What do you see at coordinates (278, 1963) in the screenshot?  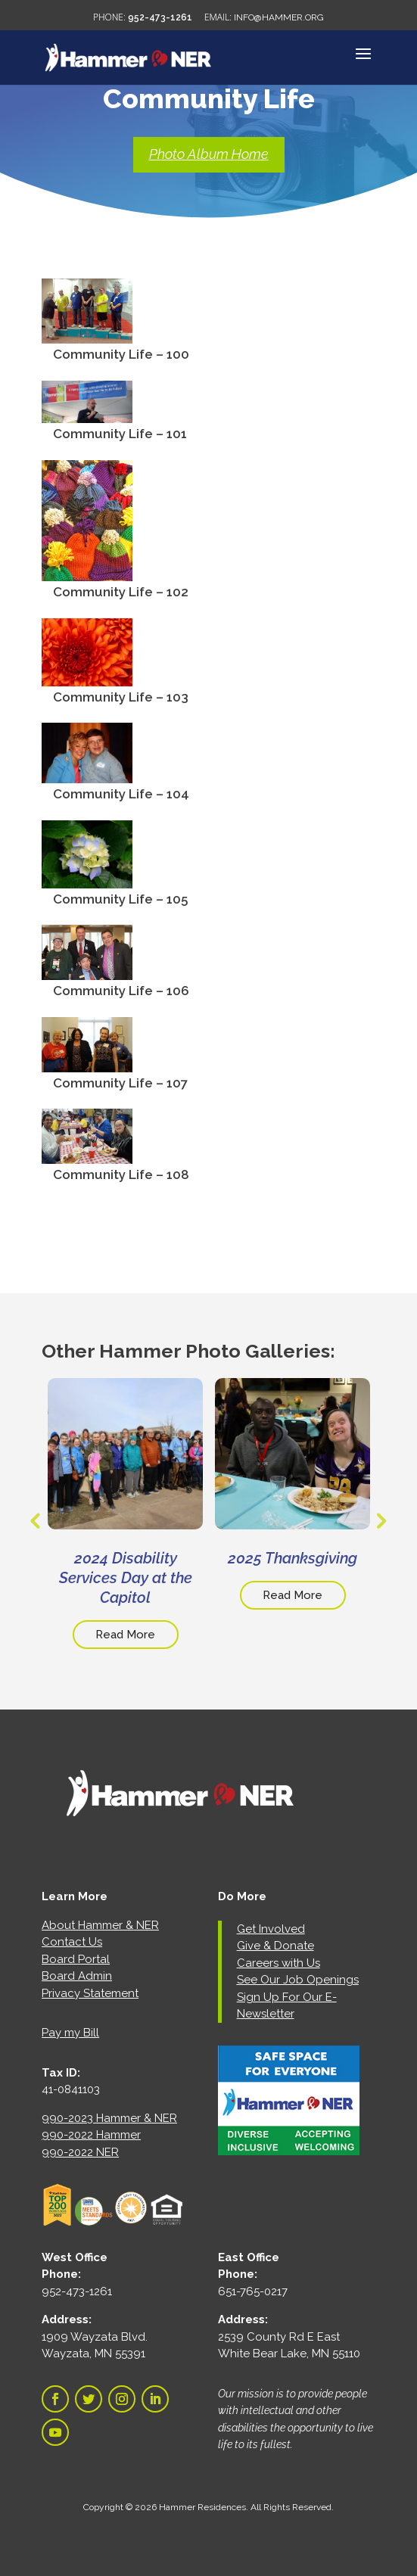 I see `Careers with Us` at bounding box center [278, 1963].